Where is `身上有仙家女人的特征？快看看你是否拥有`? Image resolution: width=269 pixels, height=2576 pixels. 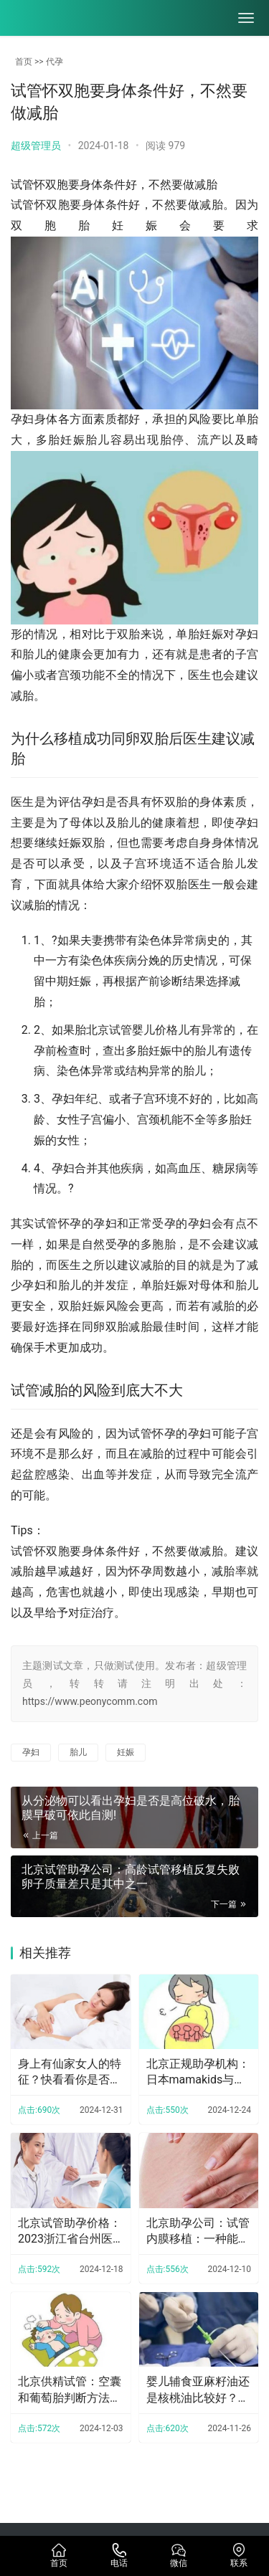 身上有仙家女人的特征？快看看你是否拥有 is located at coordinates (69, 2072).